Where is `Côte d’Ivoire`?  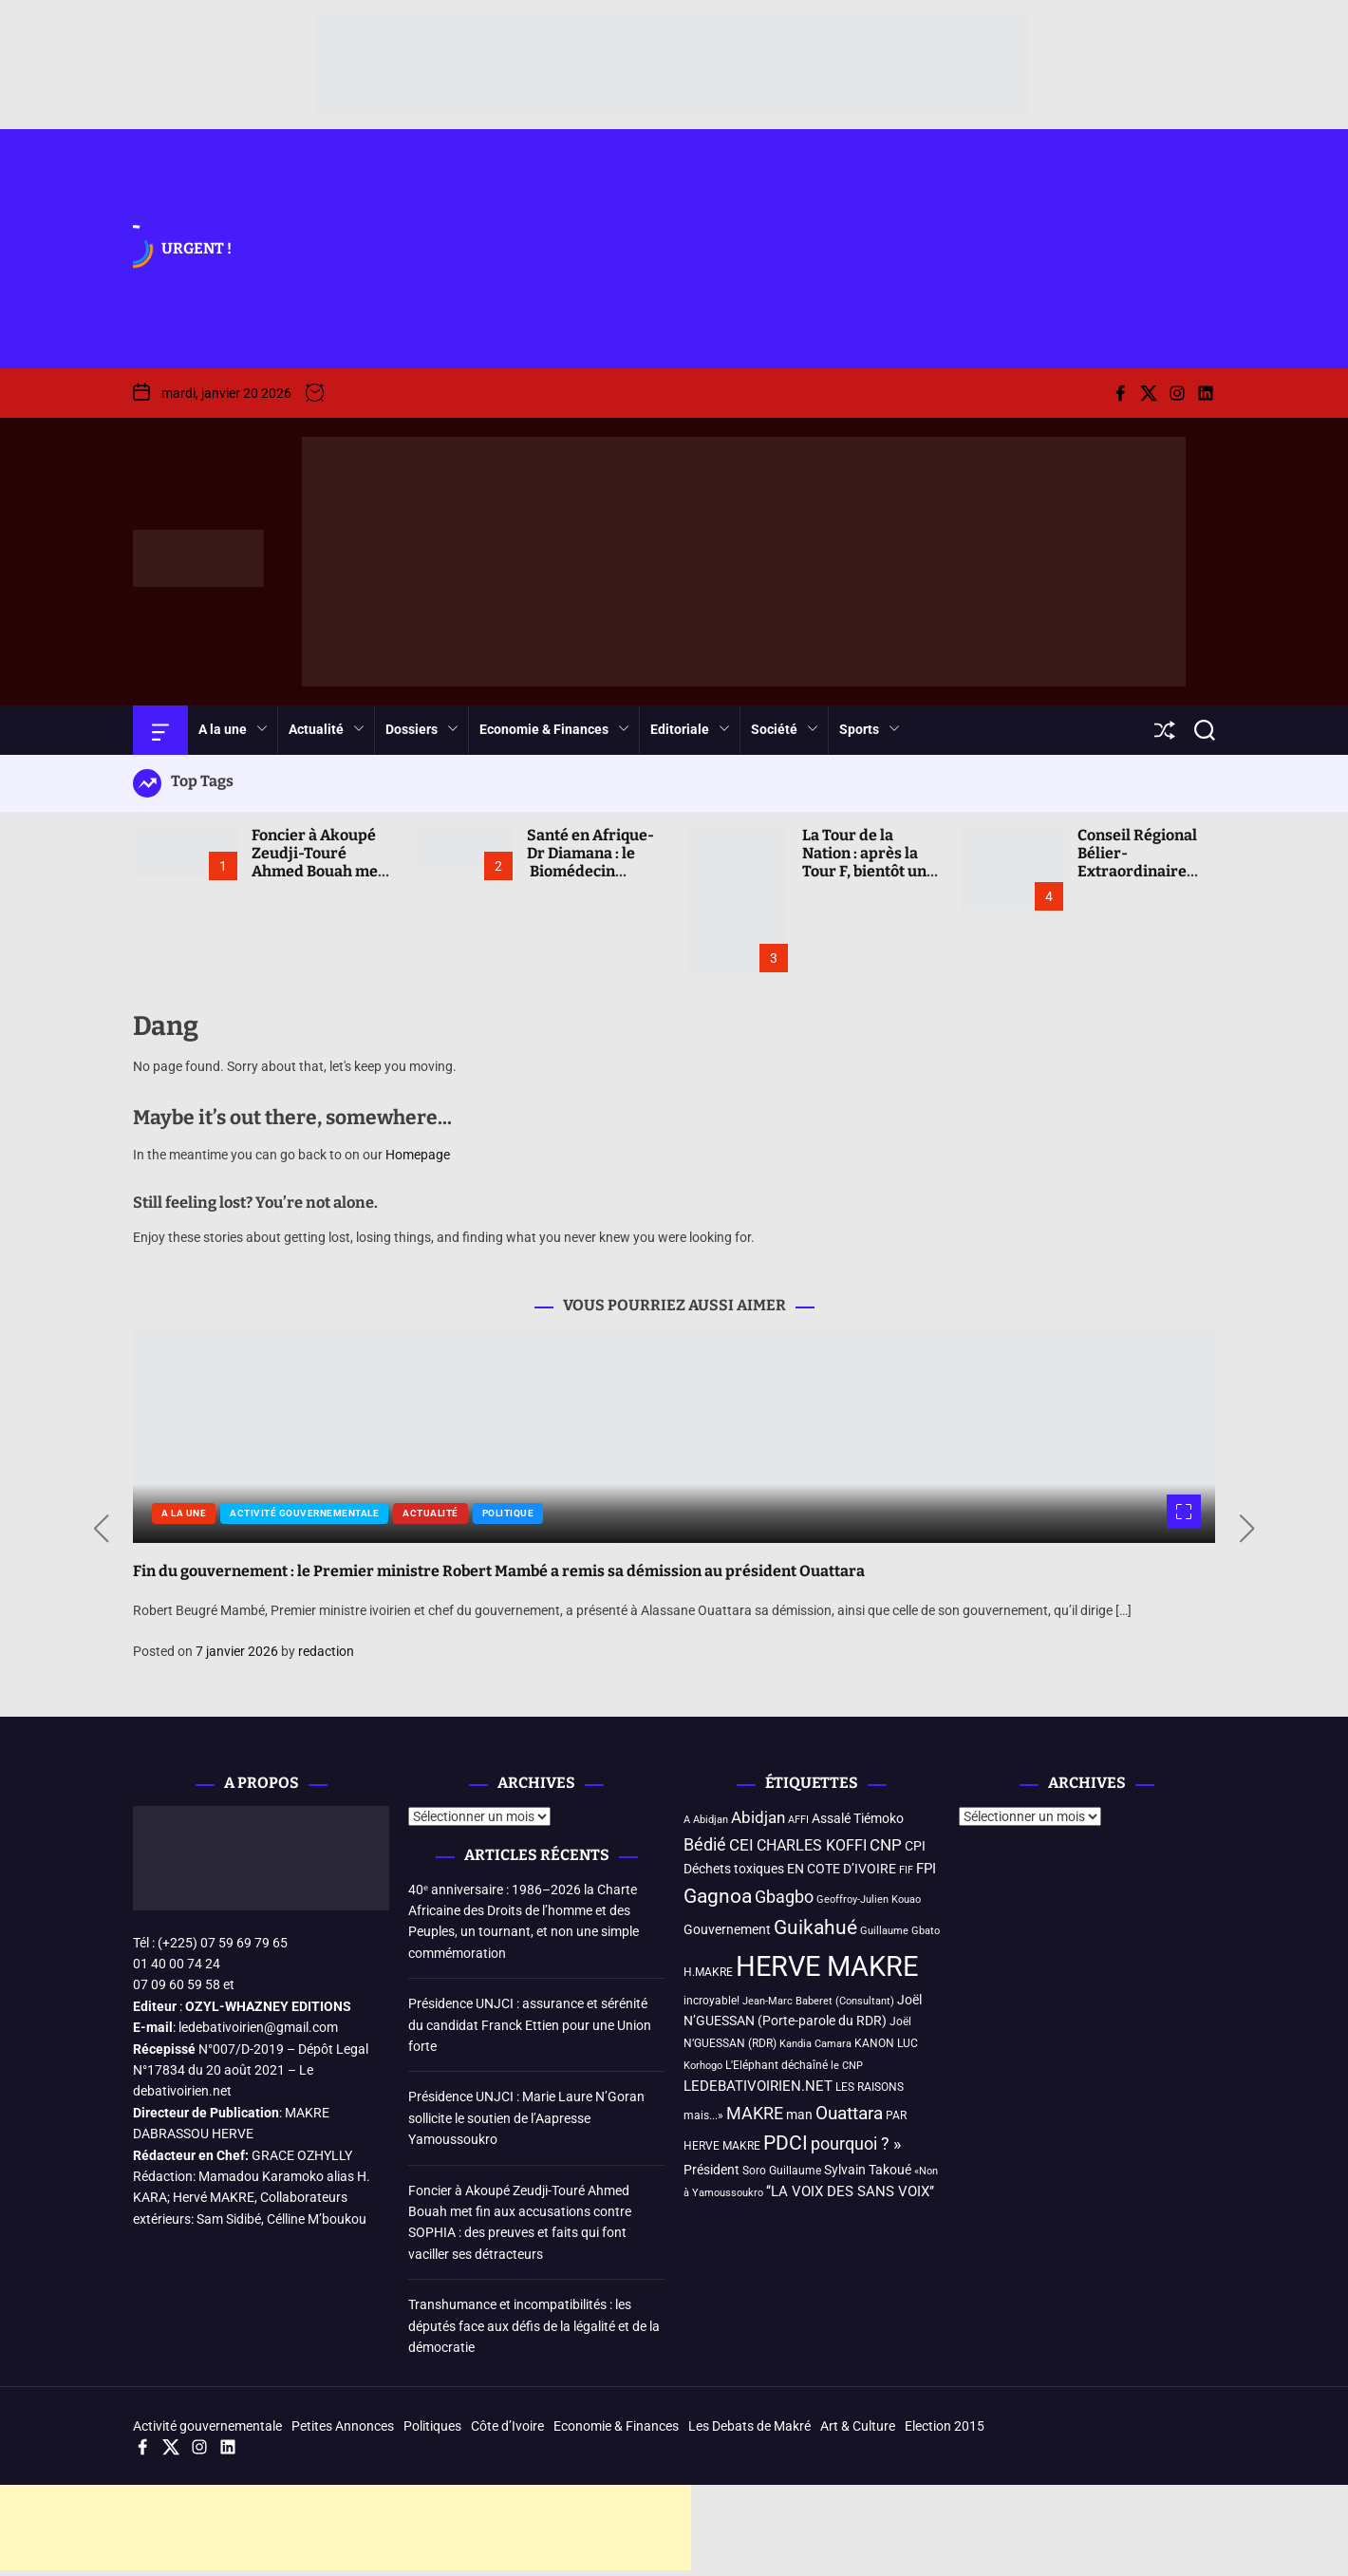
Côte d’Ivoire is located at coordinates (507, 2426).